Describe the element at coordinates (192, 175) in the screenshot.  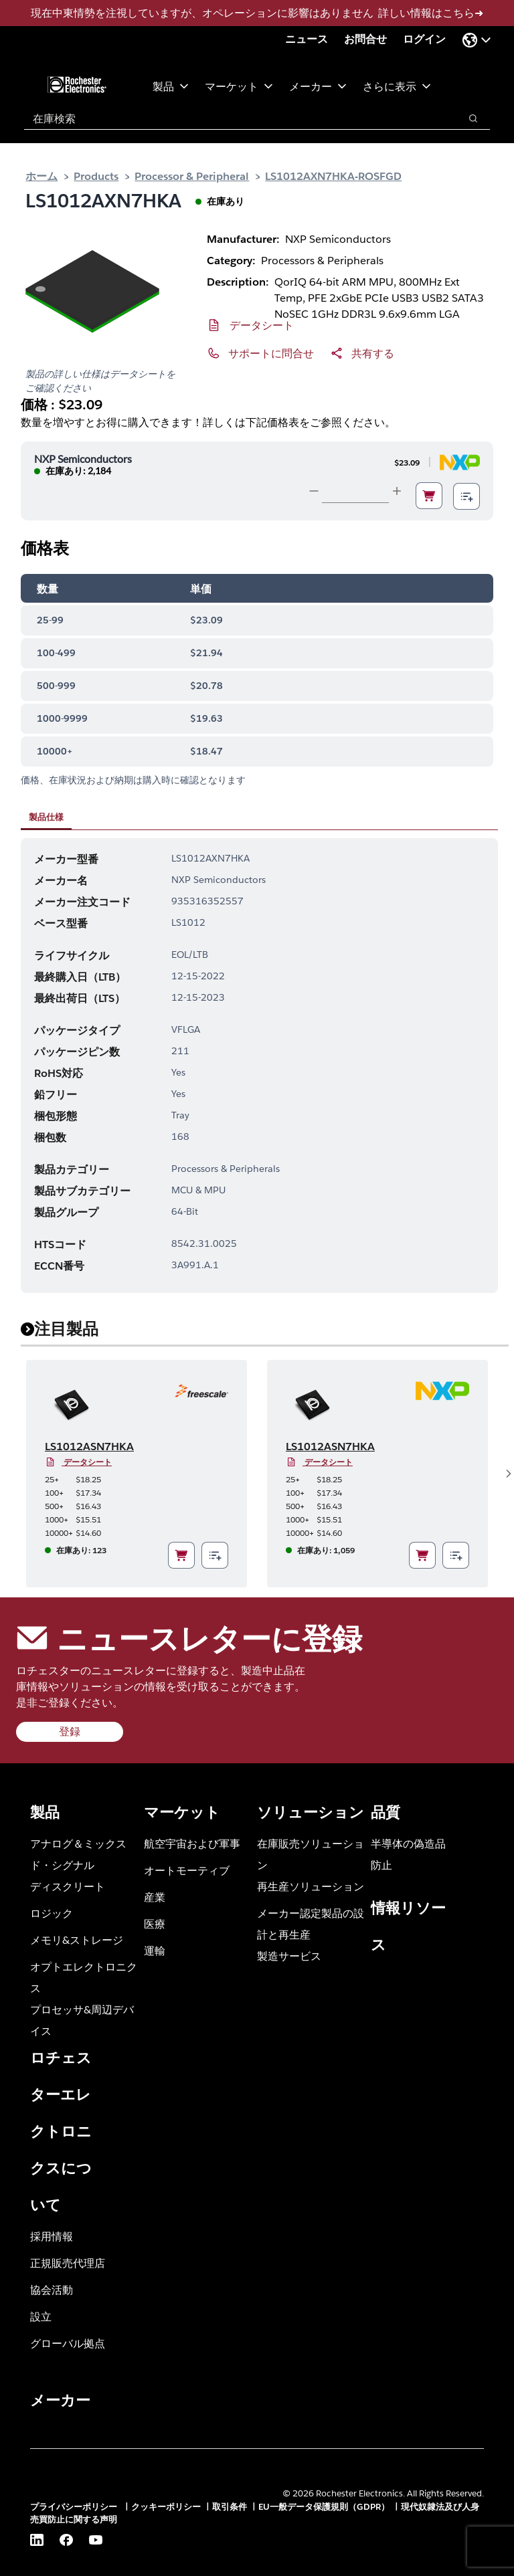
I see `Processor & Peripheral` at that location.